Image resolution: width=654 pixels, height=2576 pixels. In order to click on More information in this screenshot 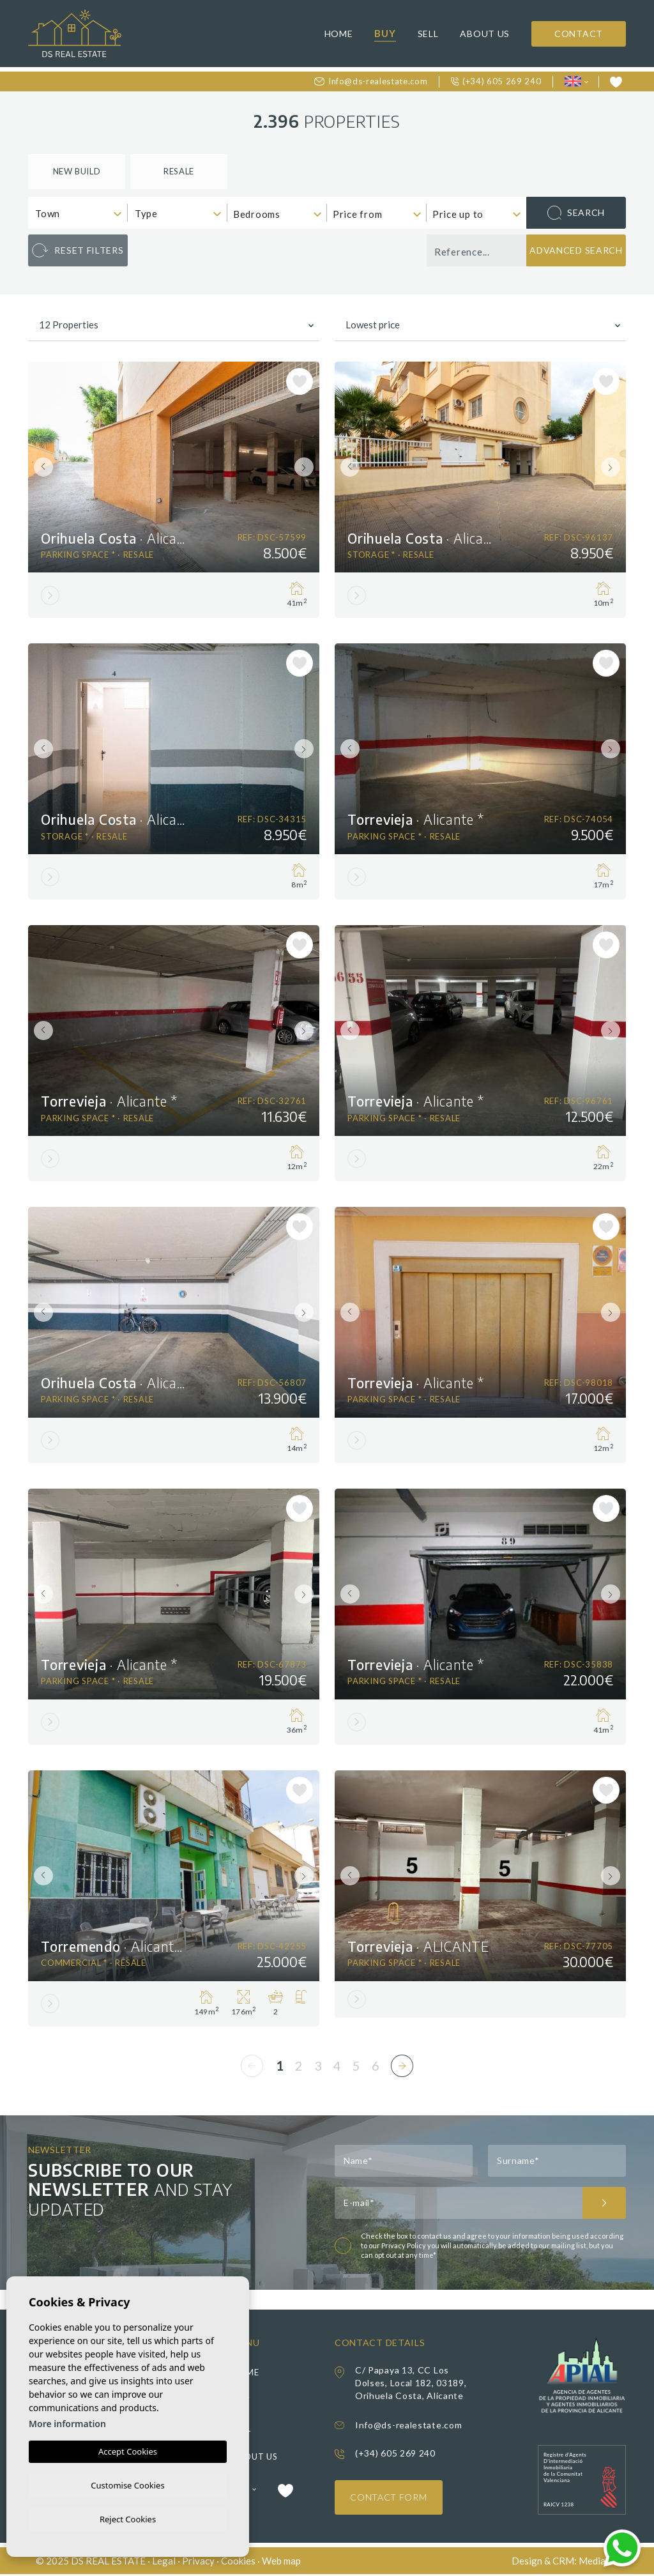, I will do `click(67, 2422)`.